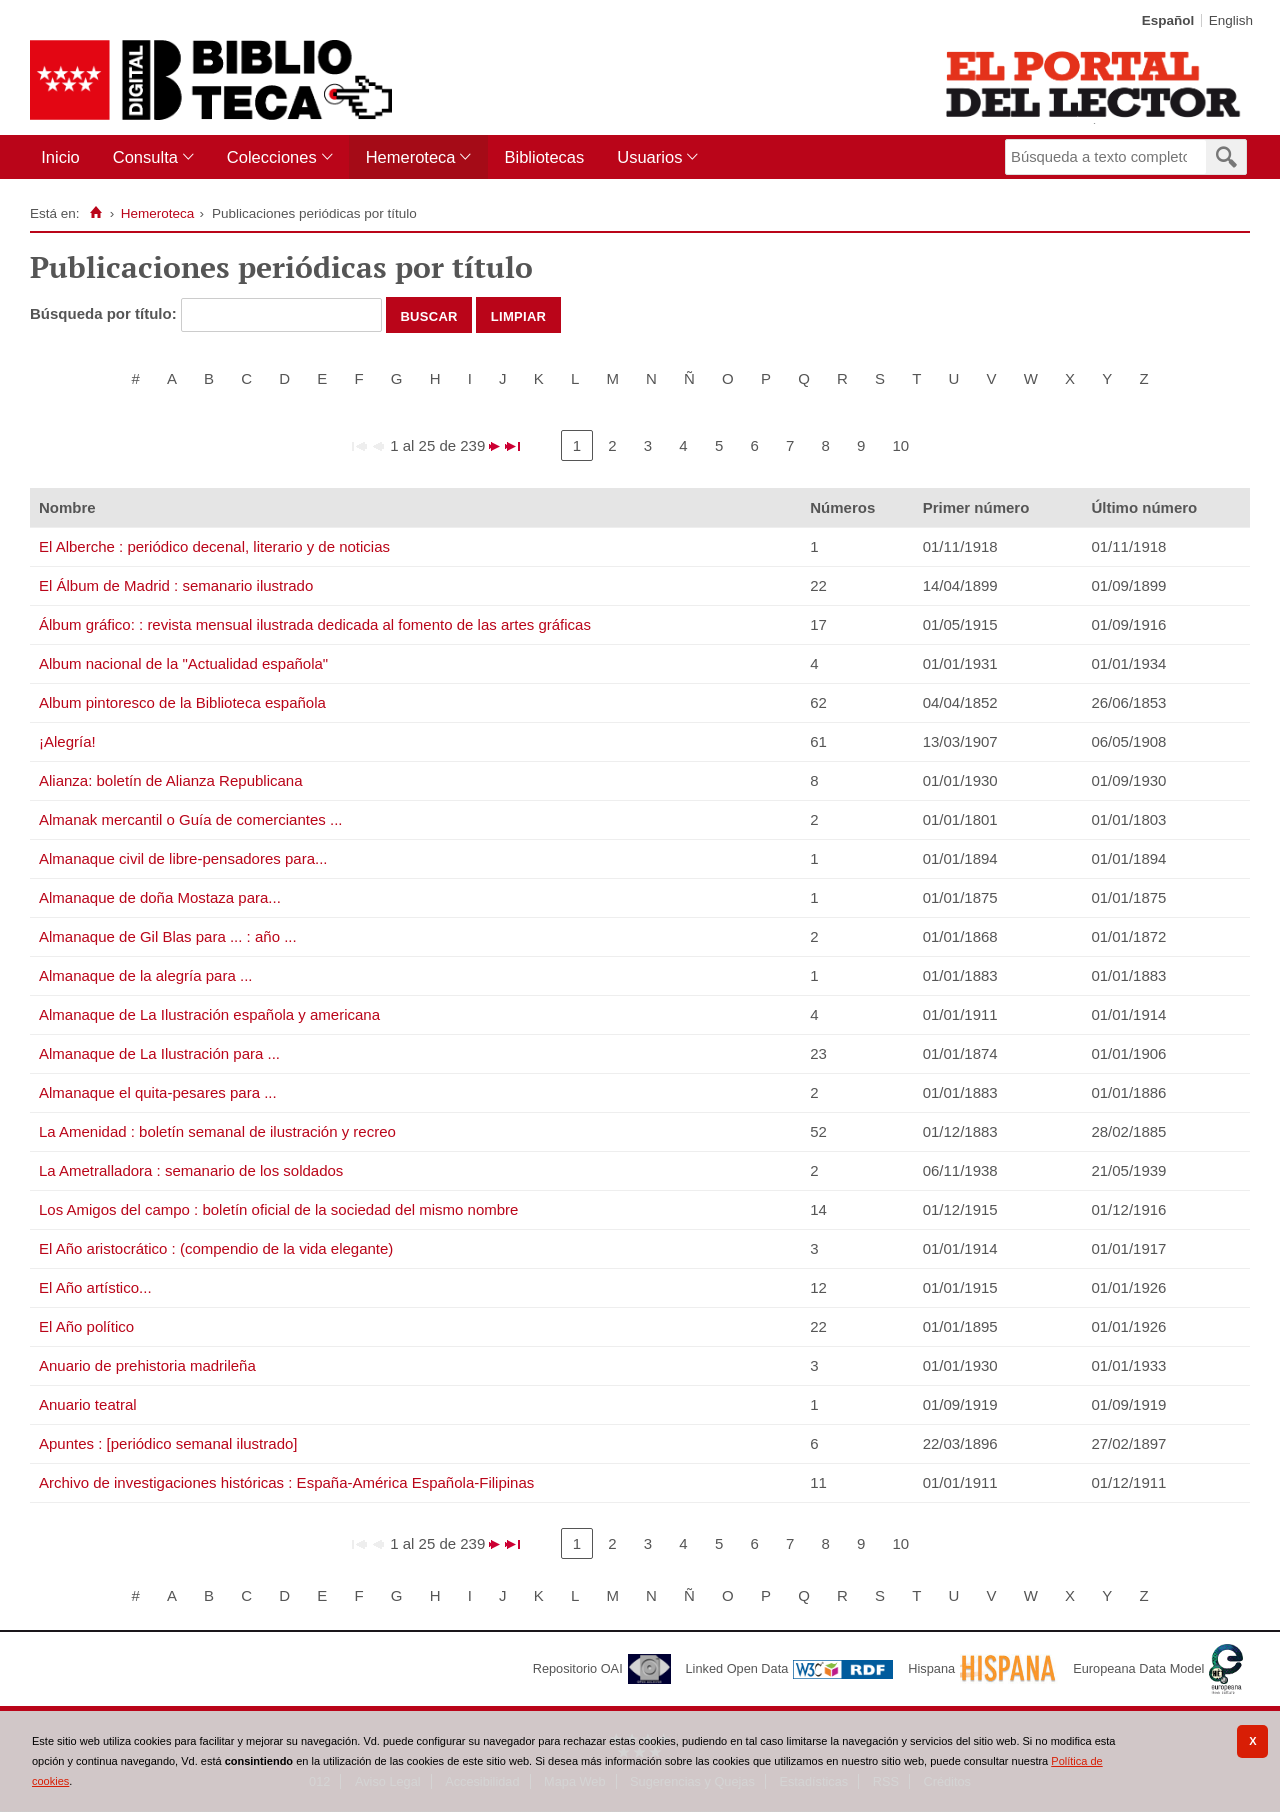 This screenshot has width=1280, height=1812. What do you see at coordinates (544, 157) in the screenshot?
I see `Bibliotecas` at bounding box center [544, 157].